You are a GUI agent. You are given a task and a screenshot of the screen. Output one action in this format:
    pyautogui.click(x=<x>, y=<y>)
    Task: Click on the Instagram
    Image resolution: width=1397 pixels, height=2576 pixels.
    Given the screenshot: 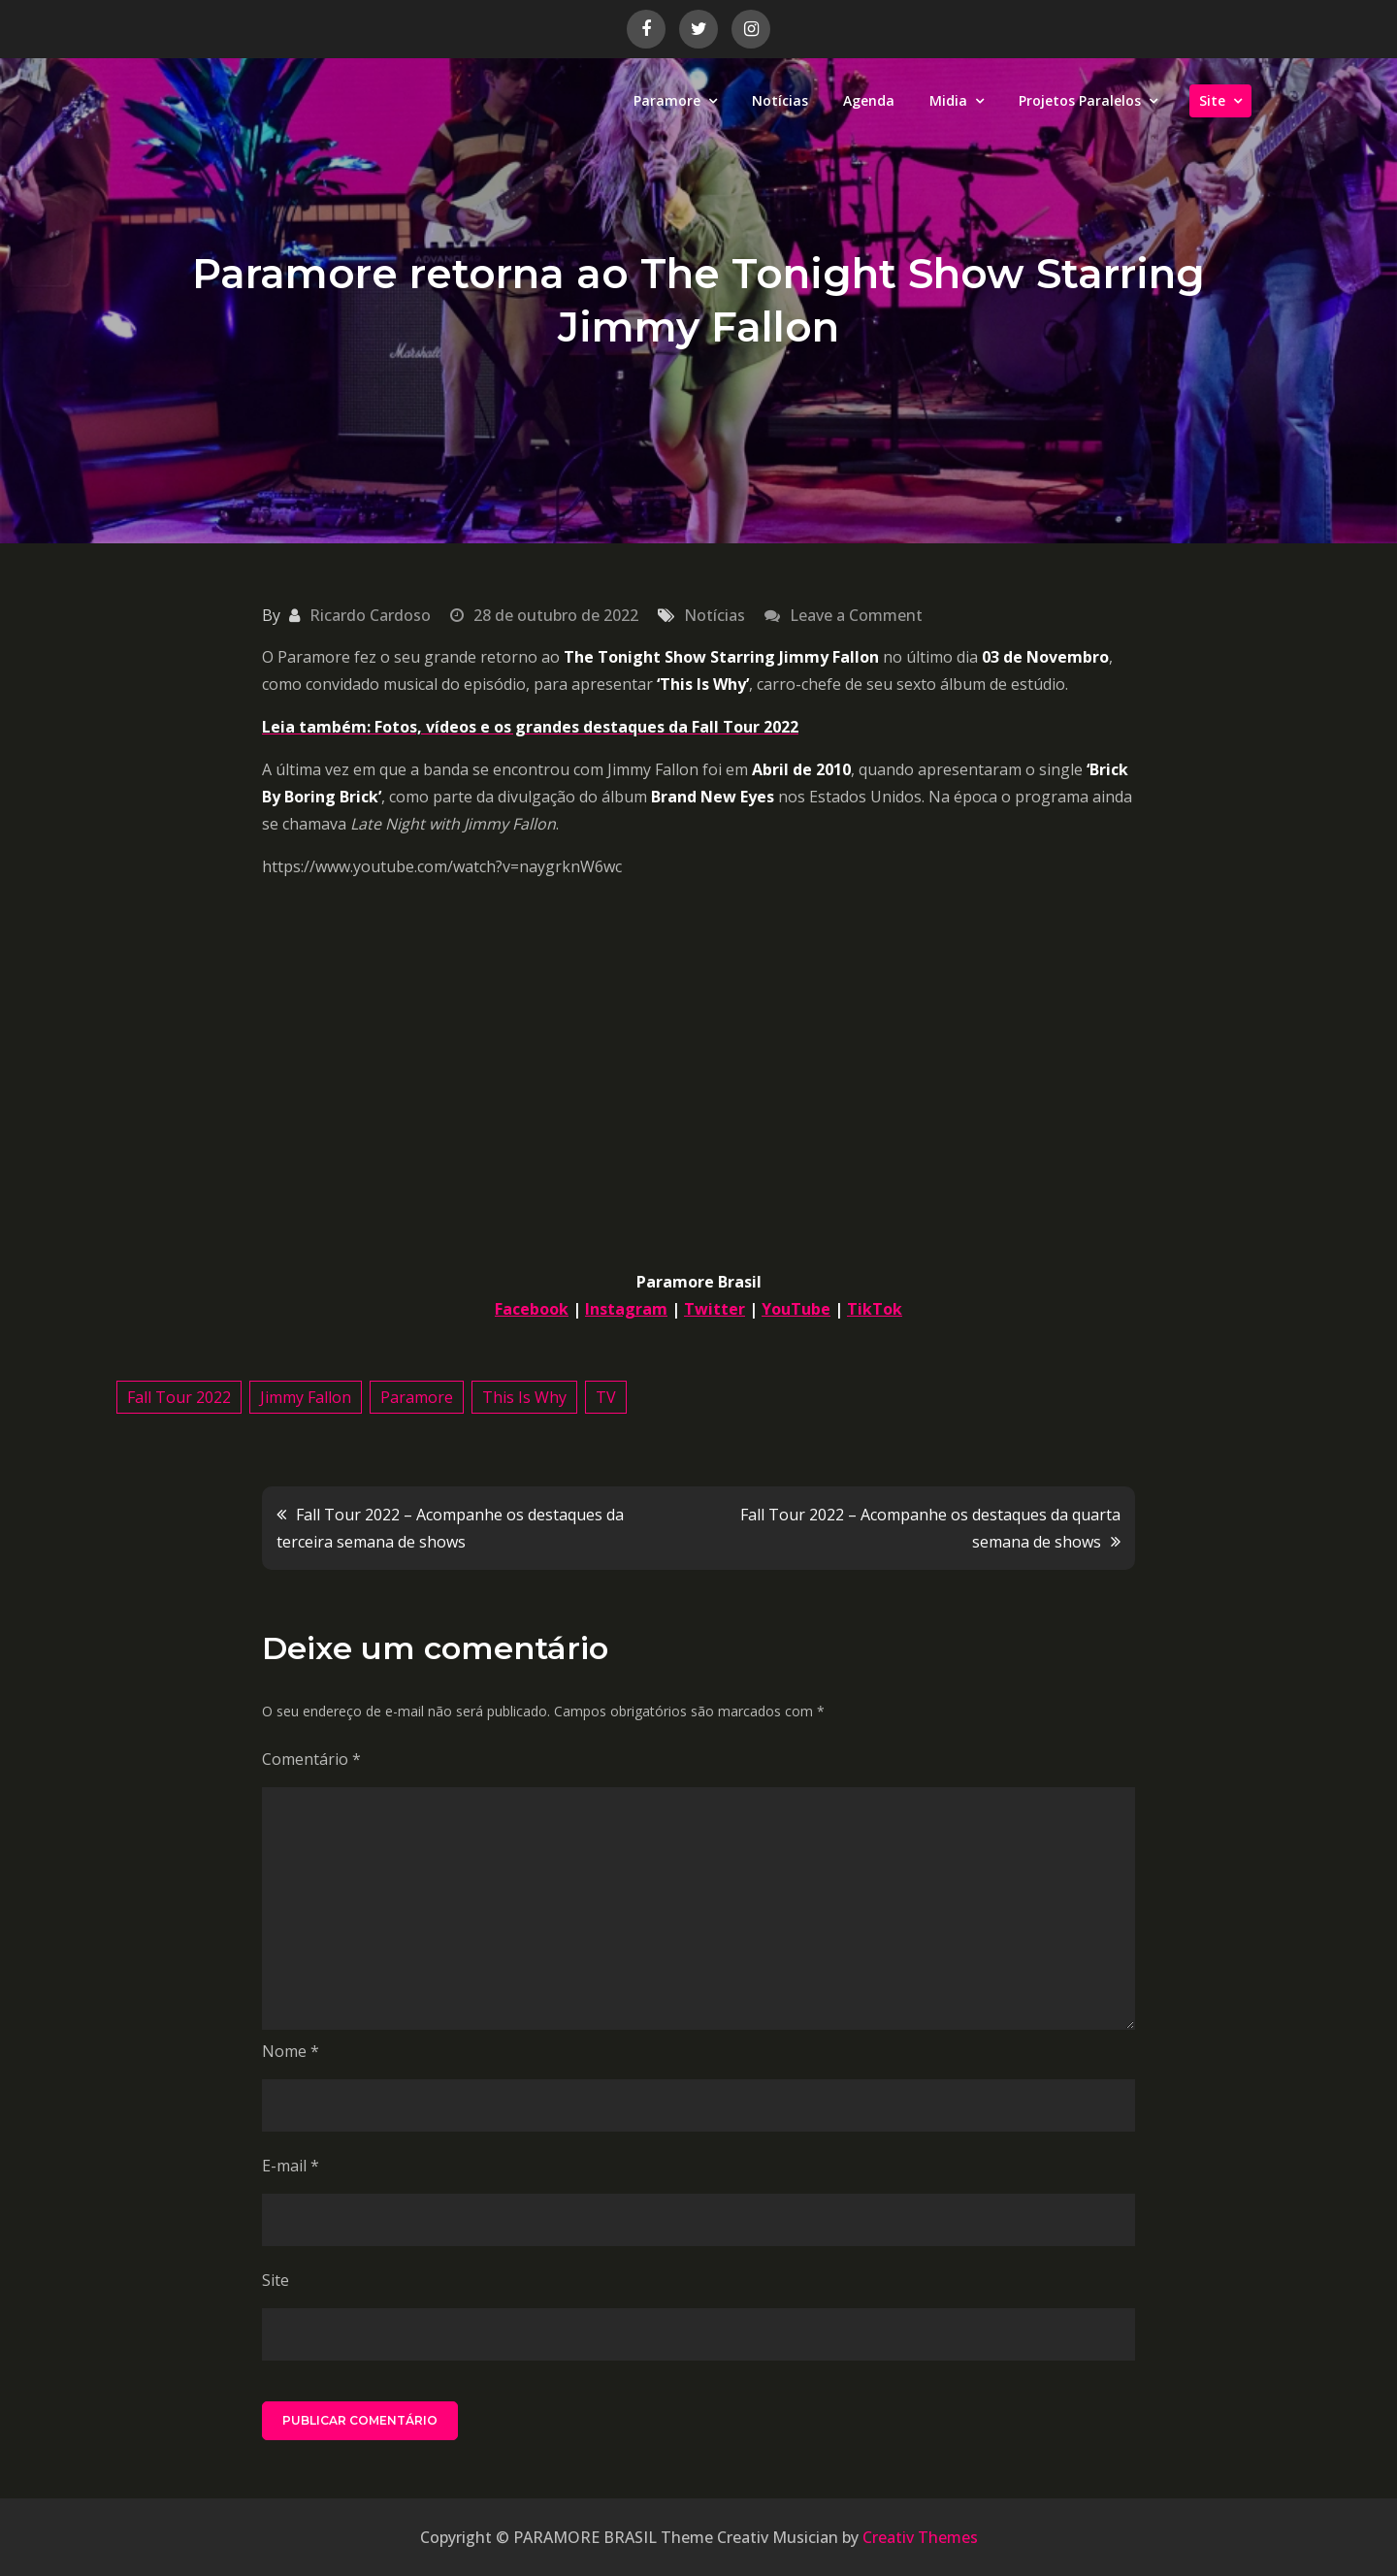 What is the action you would take?
    pyautogui.click(x=626, y=1309)
    